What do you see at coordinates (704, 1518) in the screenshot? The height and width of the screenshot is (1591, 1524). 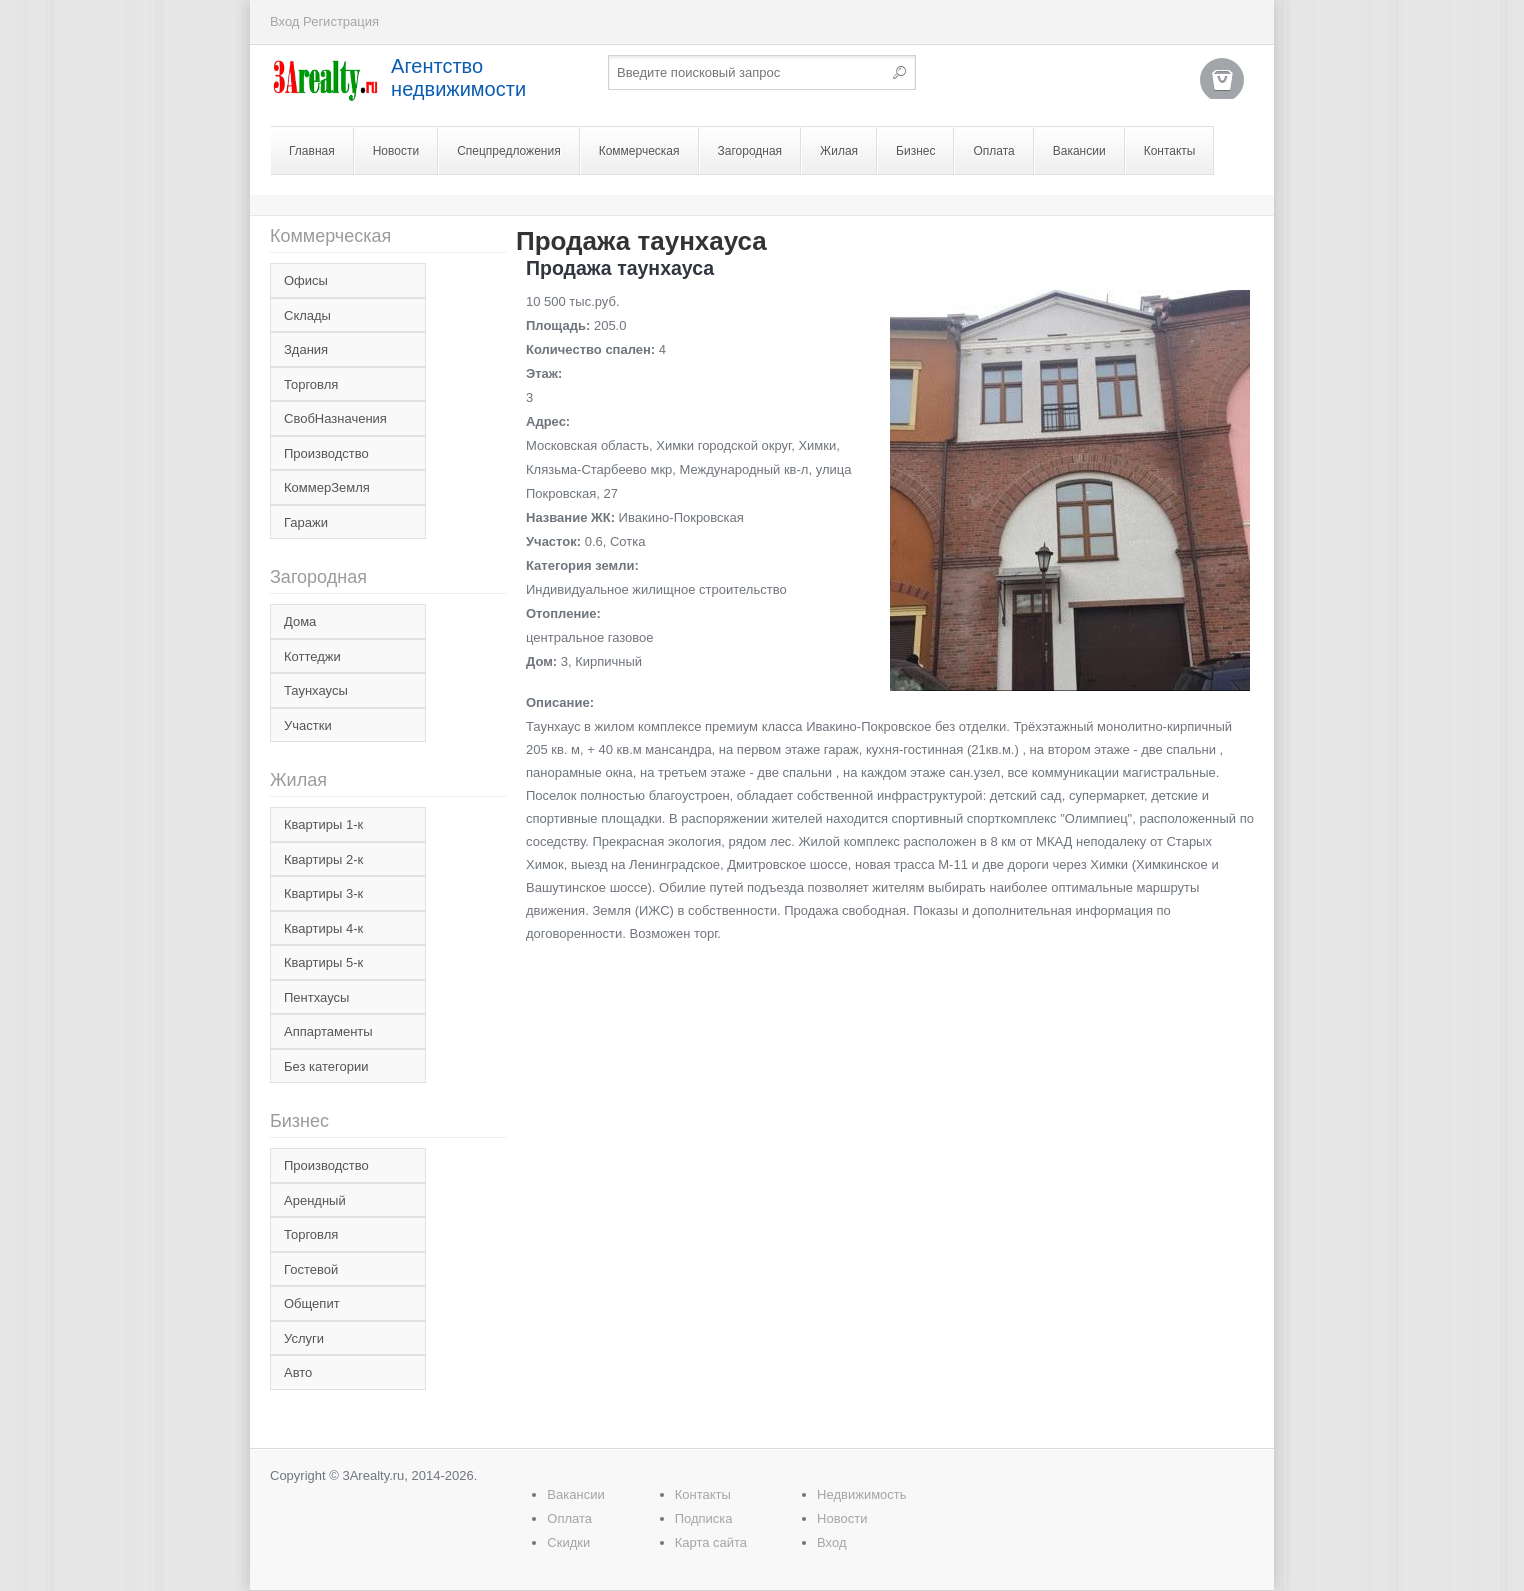 I see `Подписка` at bounding box center [704, 1518].